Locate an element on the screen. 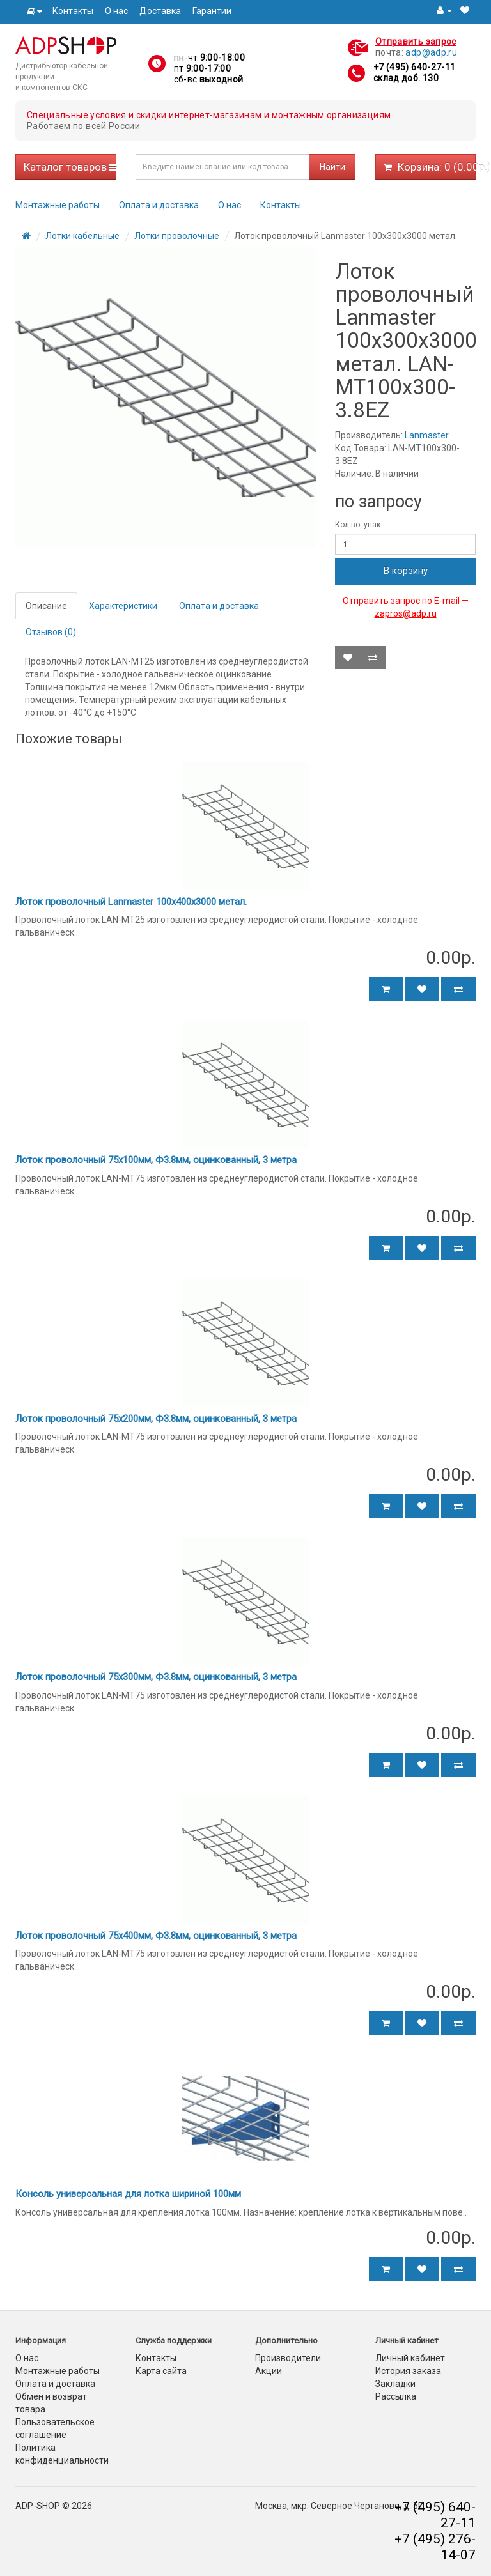  Каталог товаров is located at coordinates (70, 166).